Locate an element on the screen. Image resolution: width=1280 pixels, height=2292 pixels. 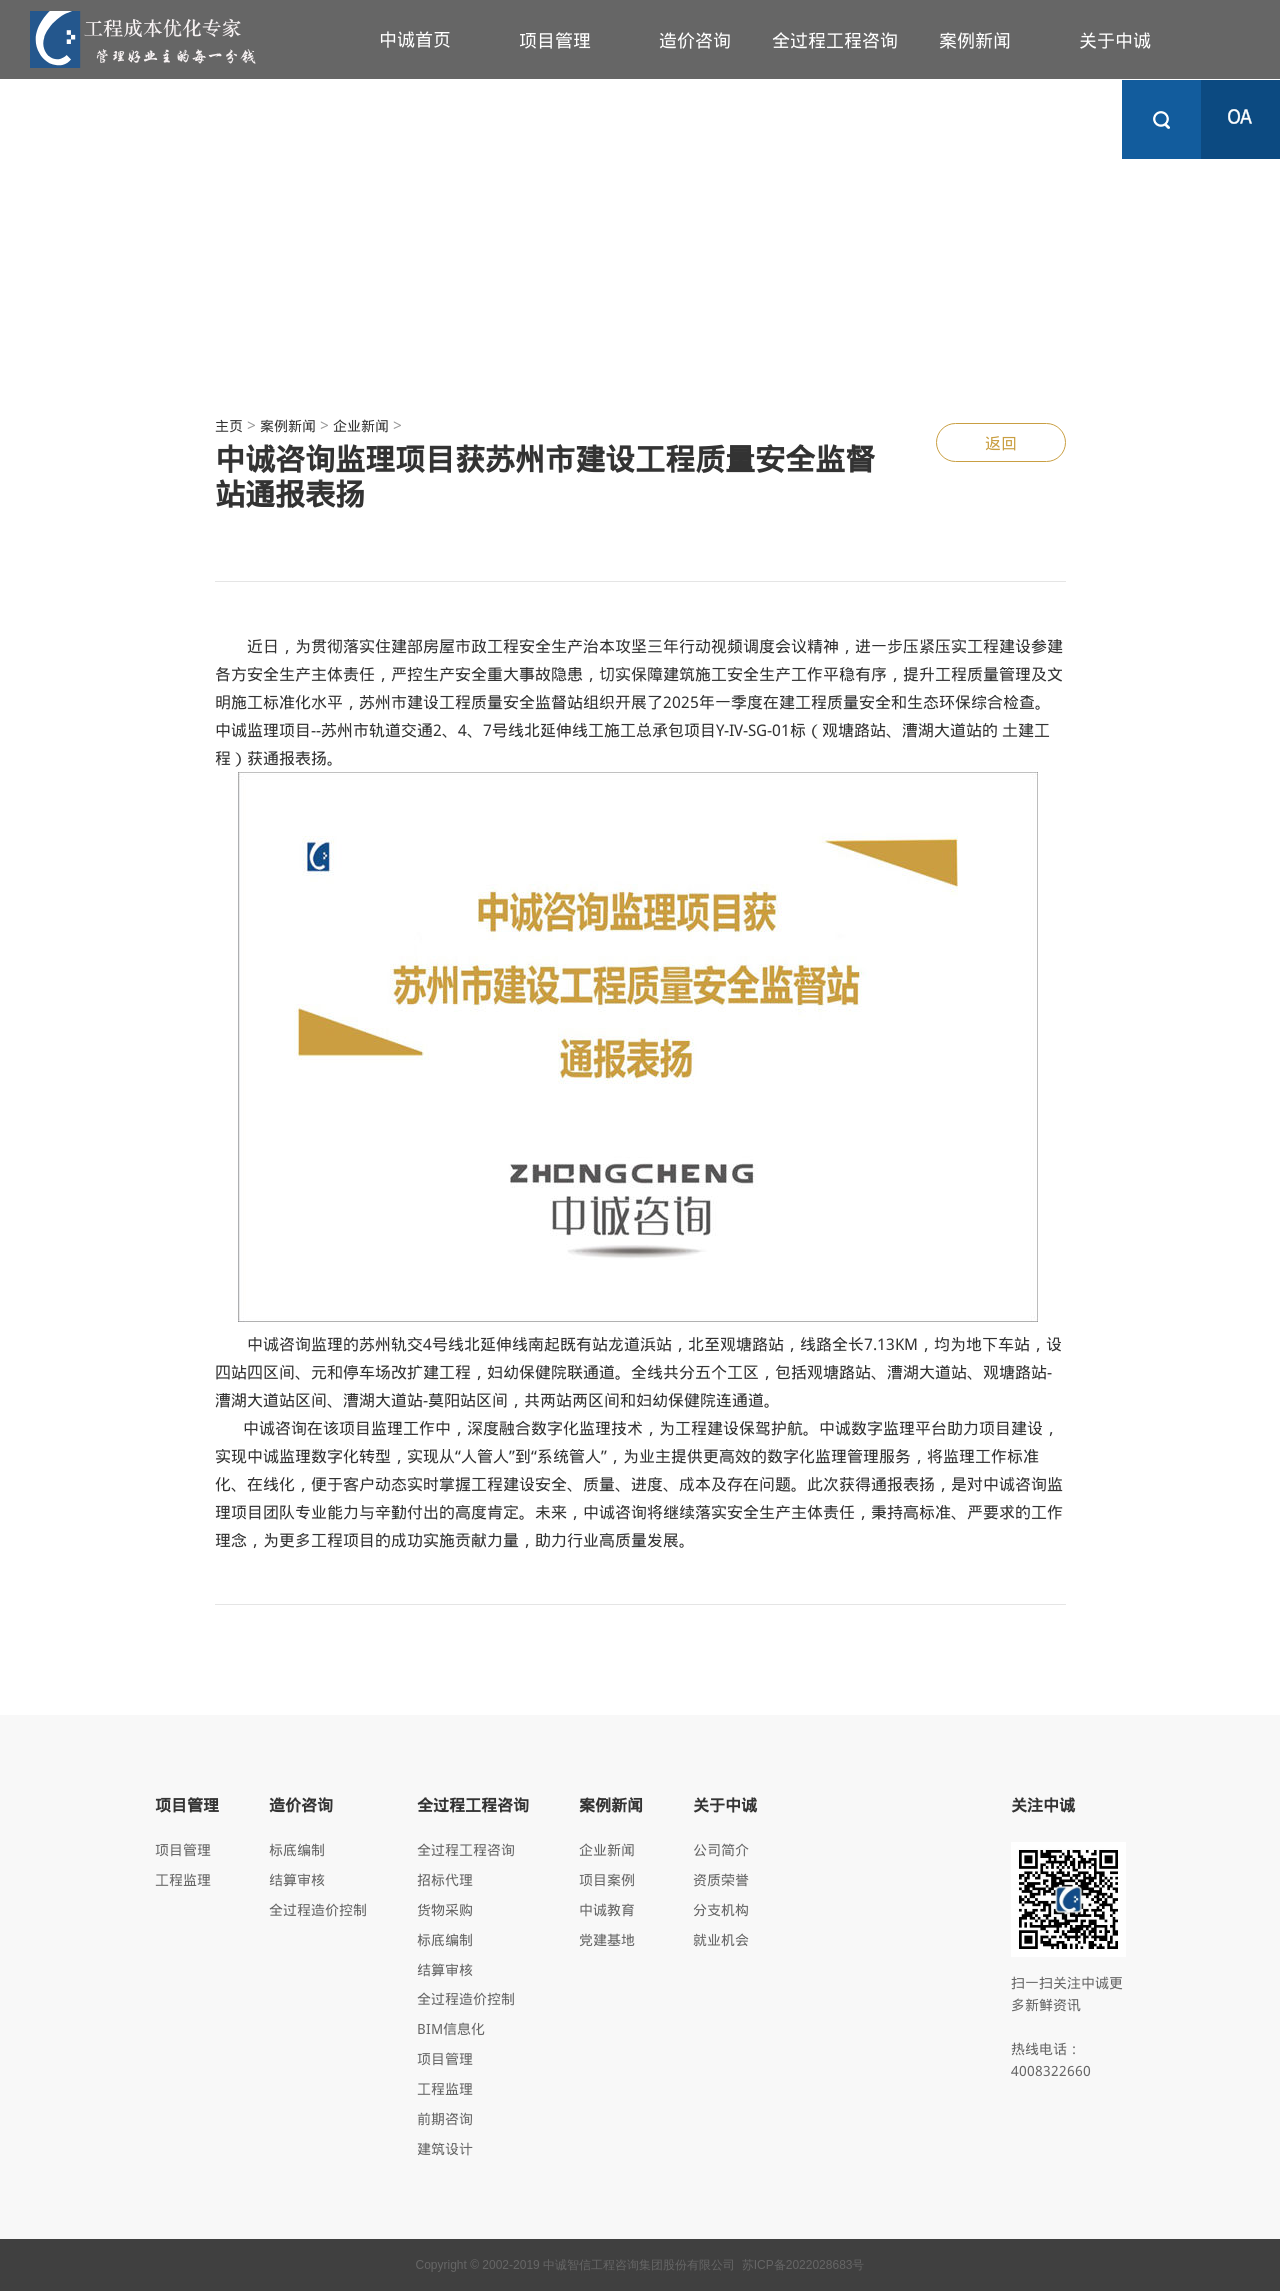
BIM信息化 is located at coordinates (451, 2029).